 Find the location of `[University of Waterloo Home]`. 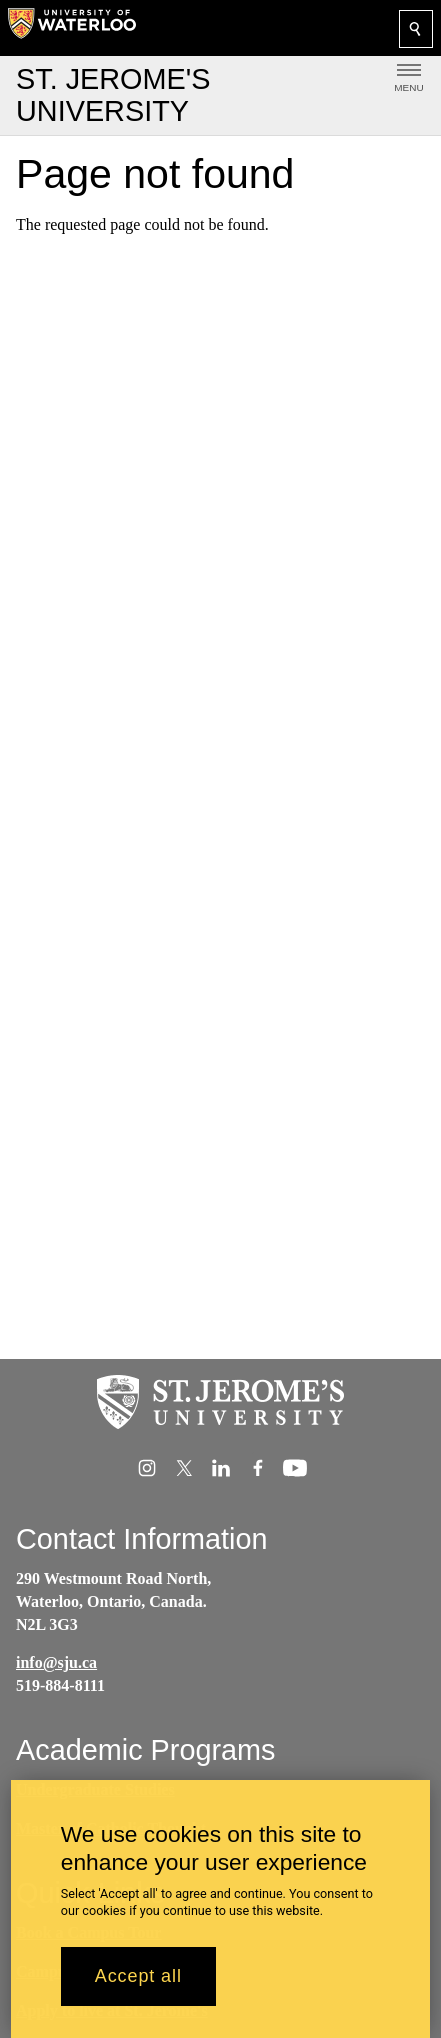

[University of Waterloo Home] is located at coordinates (72, 28).